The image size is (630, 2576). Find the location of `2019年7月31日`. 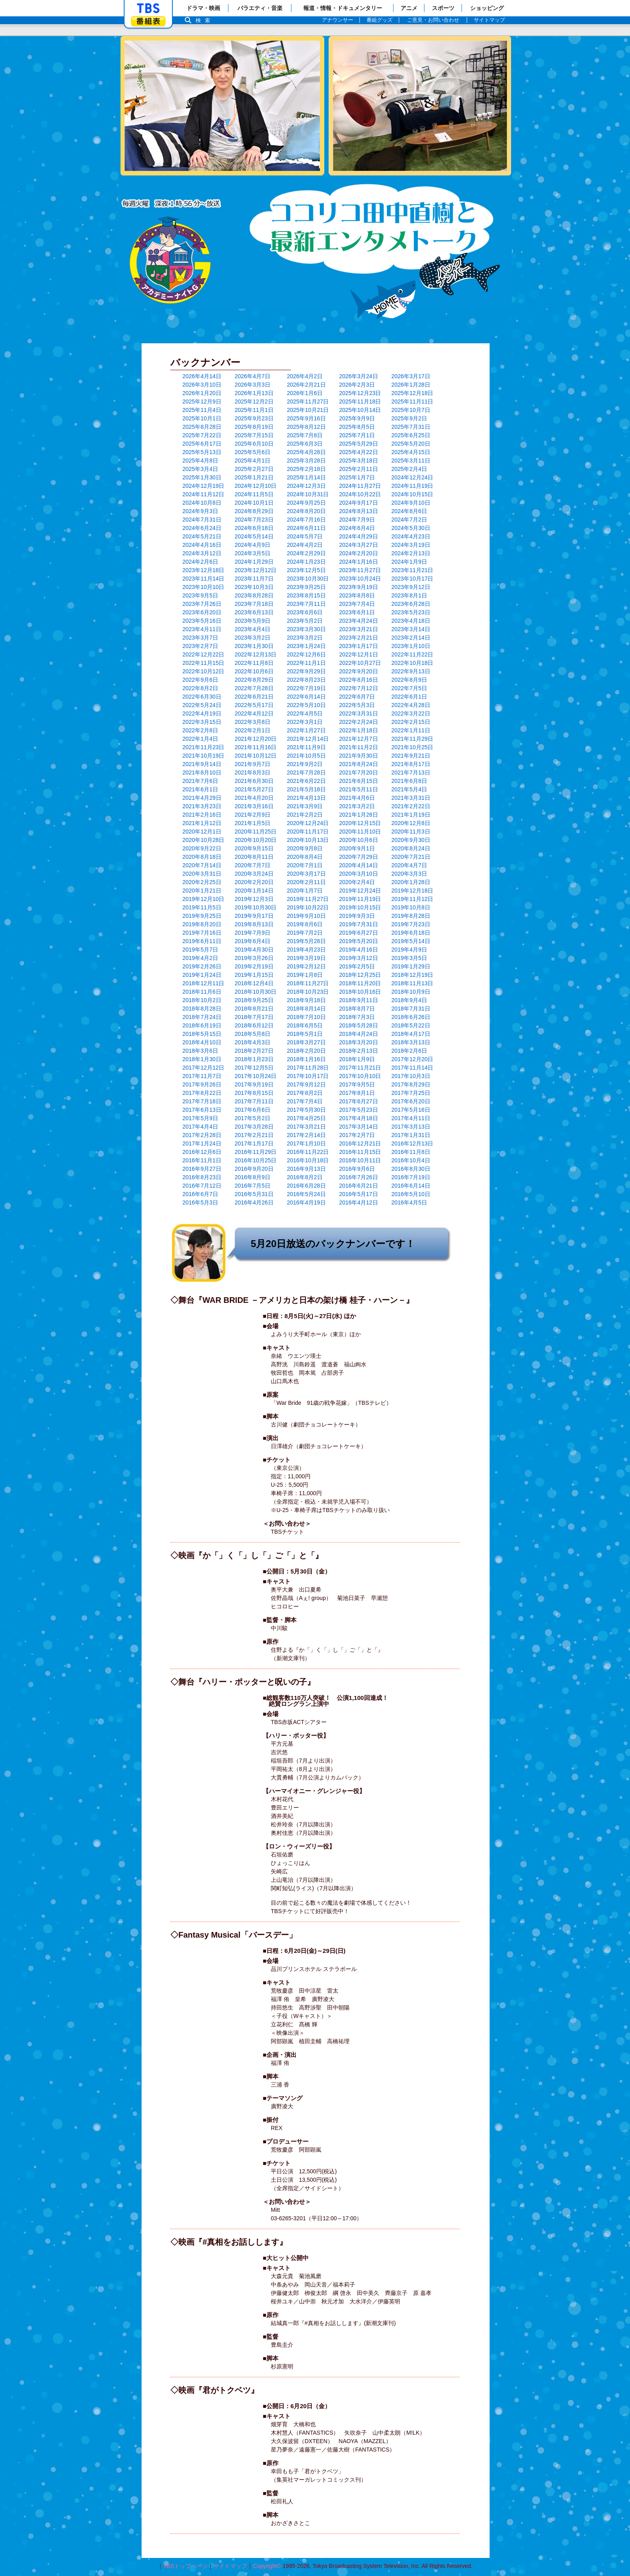

2019年7月31日 is located at coordinates (358, 924).